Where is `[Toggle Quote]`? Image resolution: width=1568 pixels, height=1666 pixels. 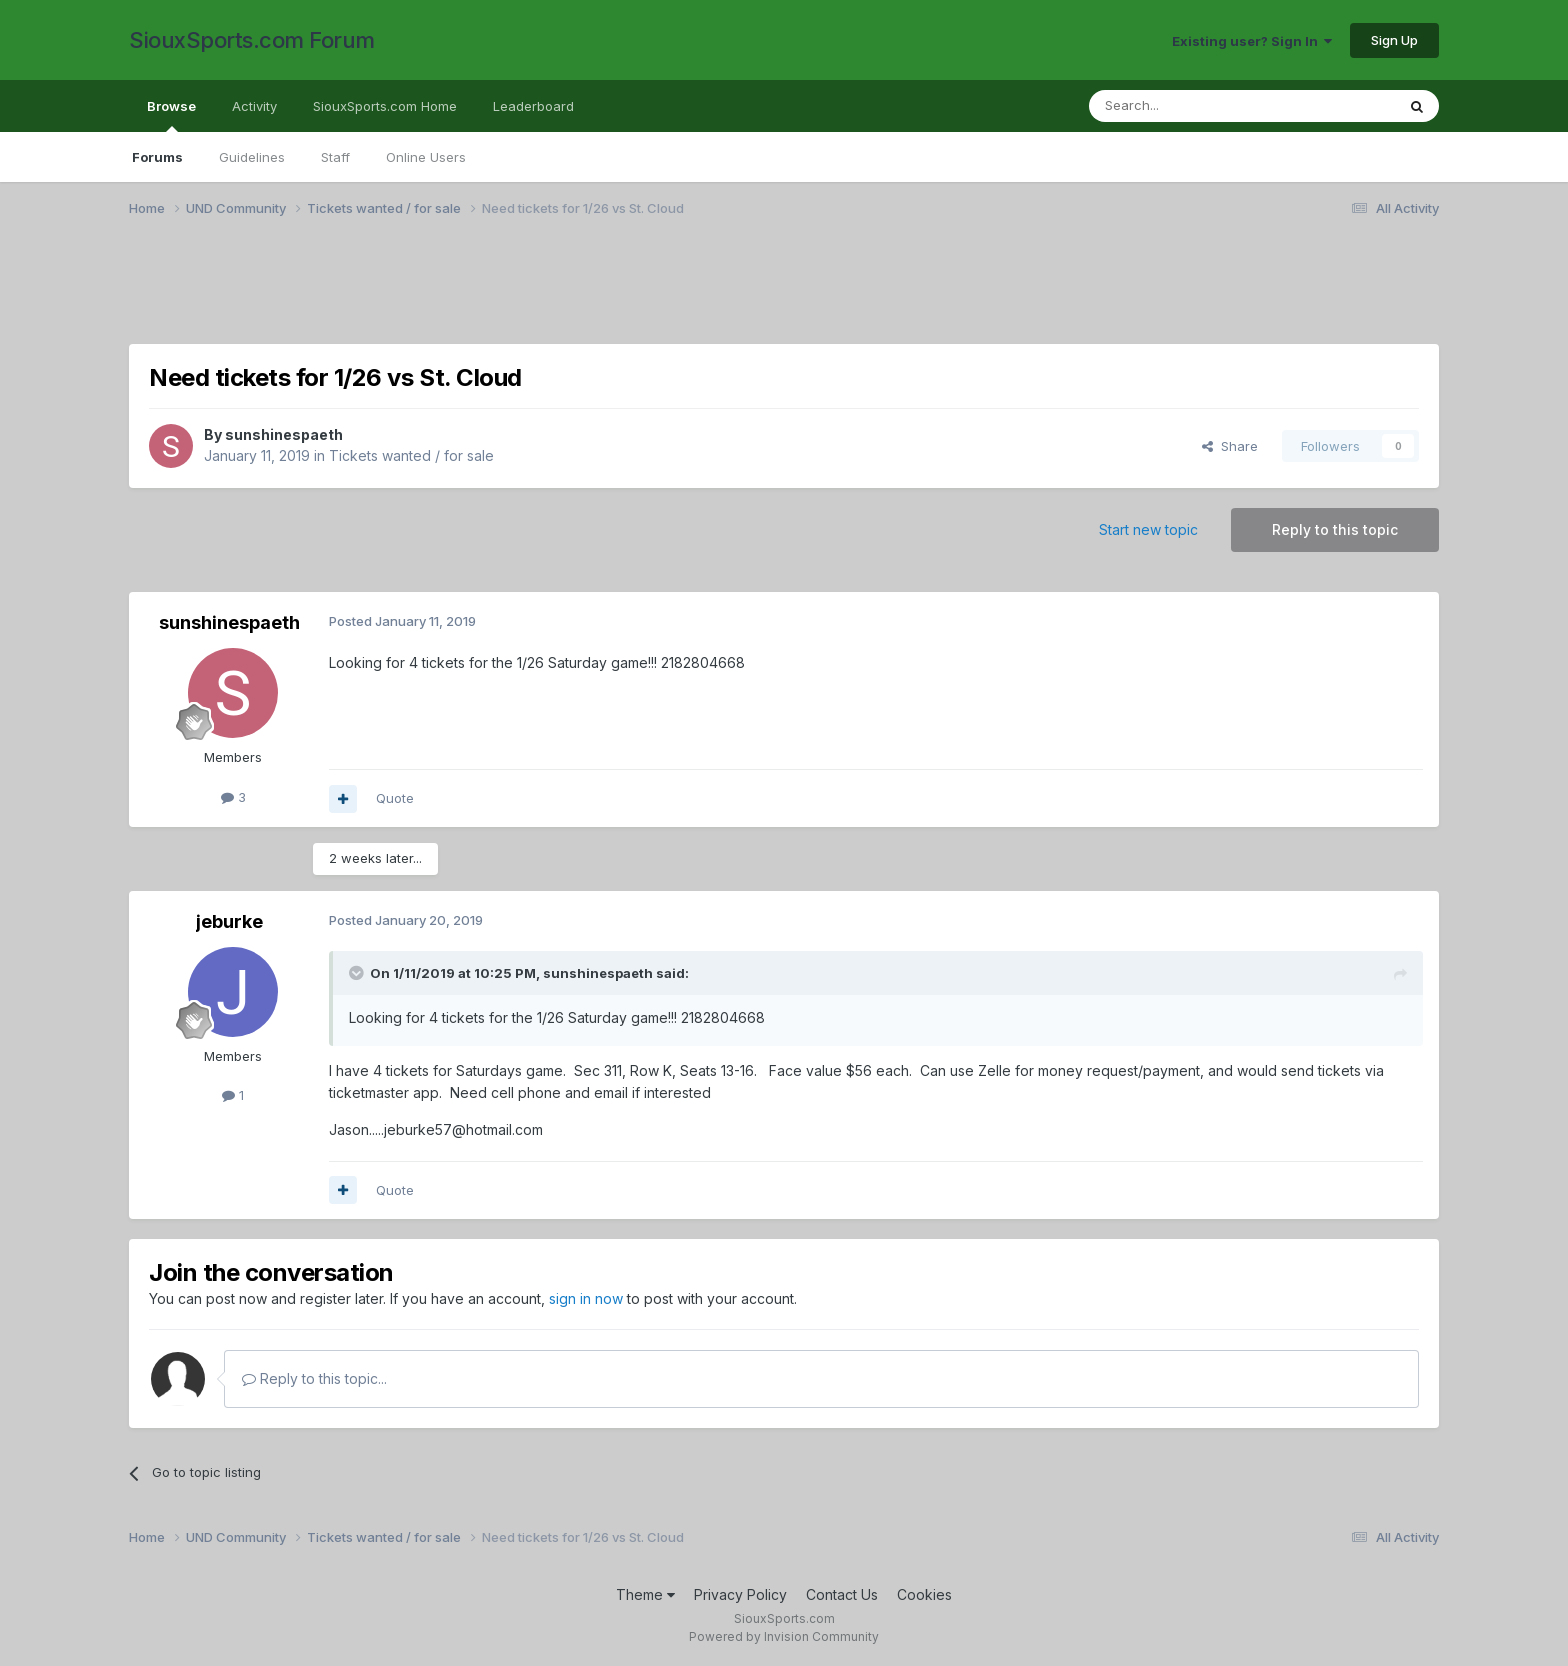
[Toggle Quote] is located at coordinates (358, 973).